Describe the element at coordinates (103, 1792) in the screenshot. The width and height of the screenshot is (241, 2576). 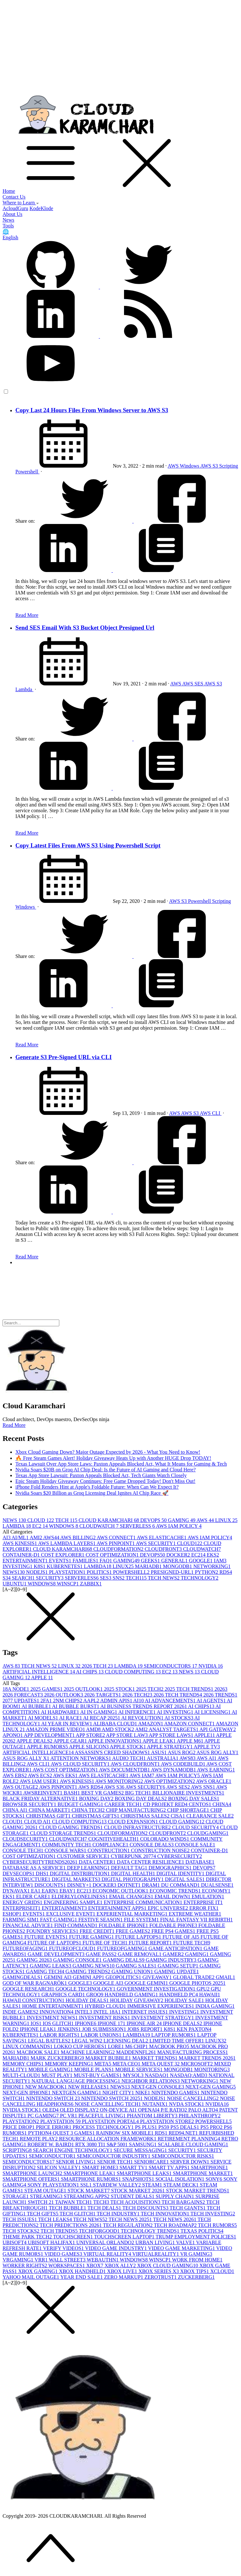
I see `BEST VR GAMES` at that location.